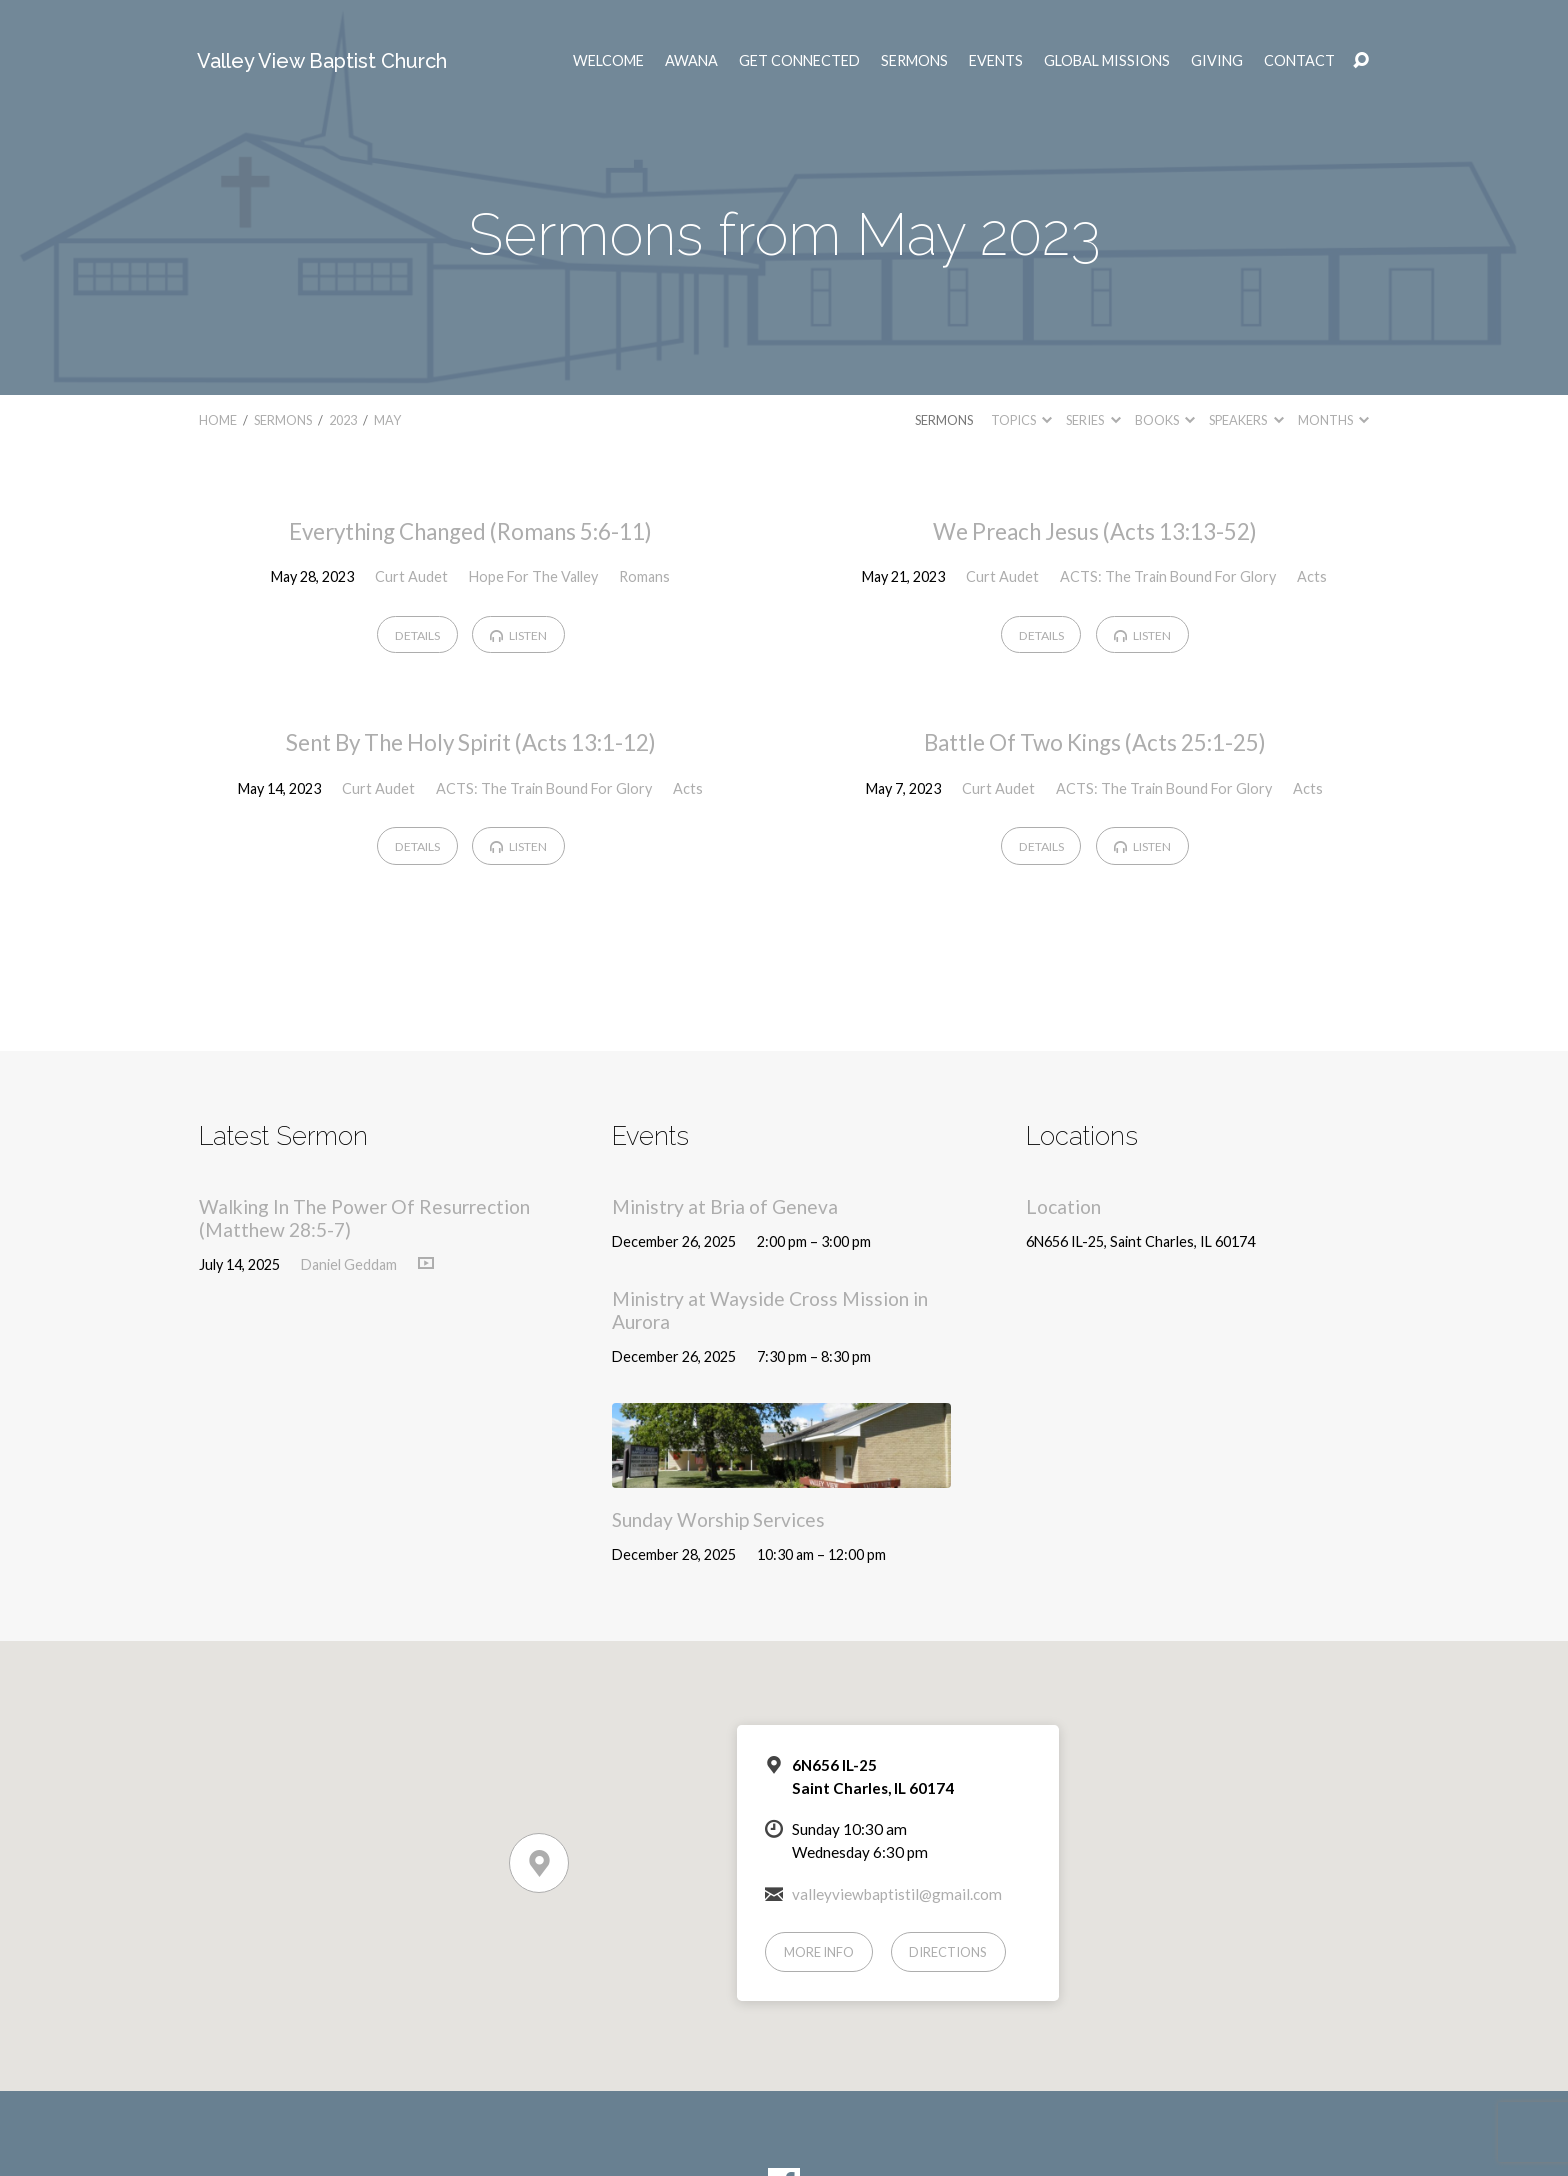  Describe the element at coordinates (819, 1952) in the screenshot. I see `More Info` at that location.